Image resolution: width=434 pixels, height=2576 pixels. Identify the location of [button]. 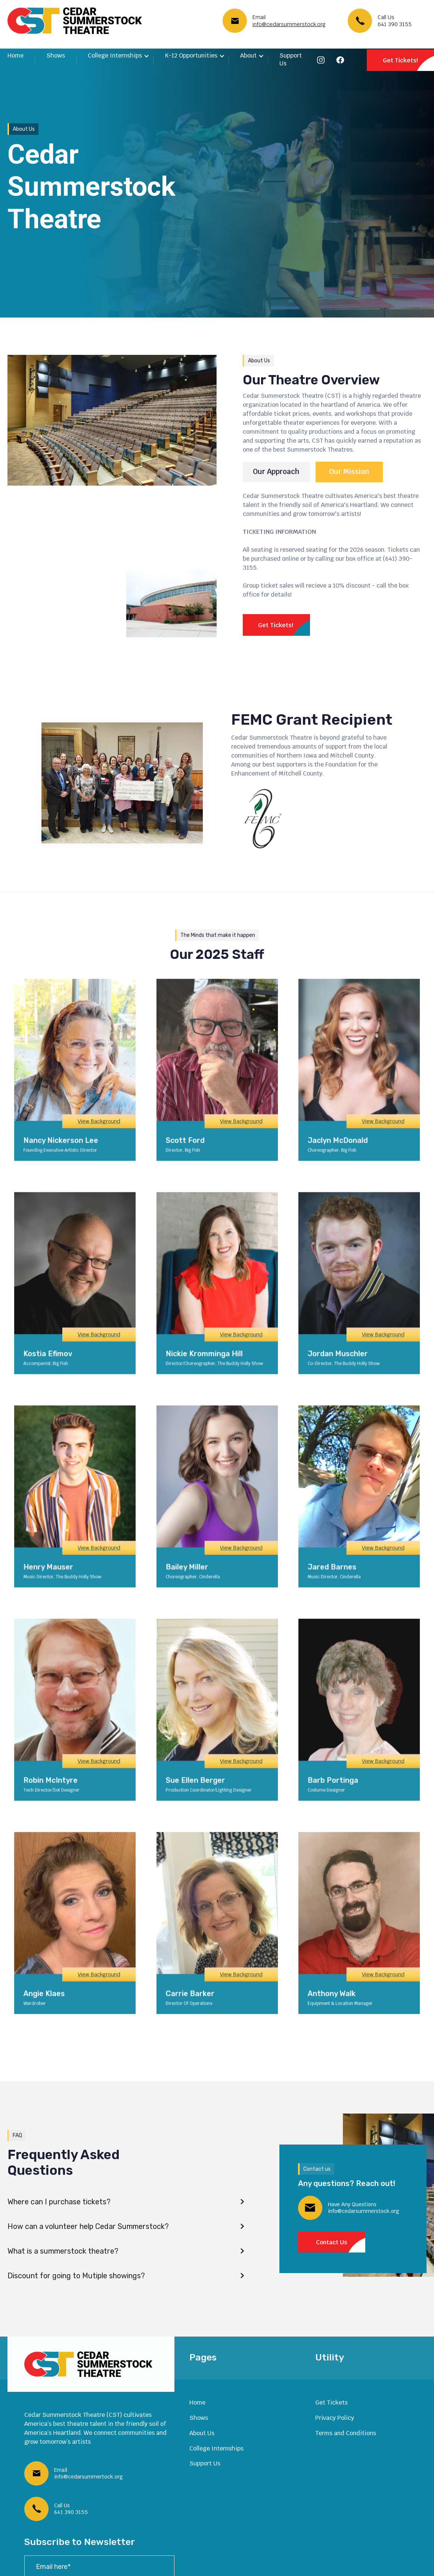
(118, 56).